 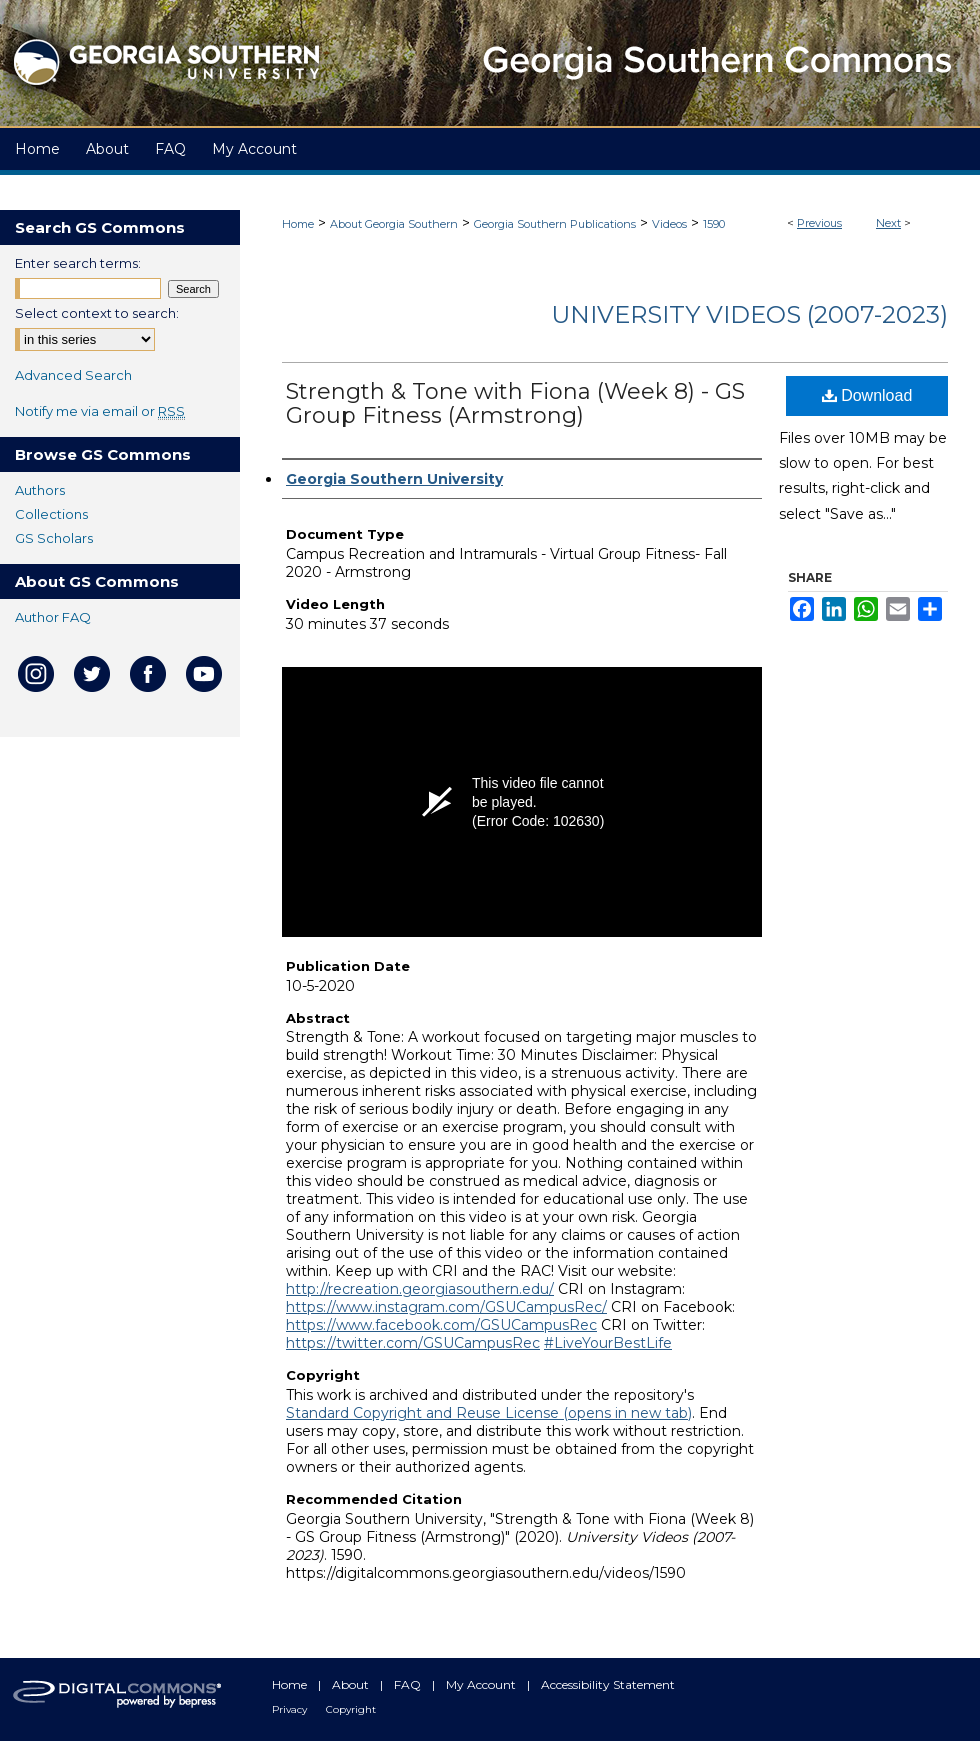 I want to click on My Account, so click(x=482, y=1684).